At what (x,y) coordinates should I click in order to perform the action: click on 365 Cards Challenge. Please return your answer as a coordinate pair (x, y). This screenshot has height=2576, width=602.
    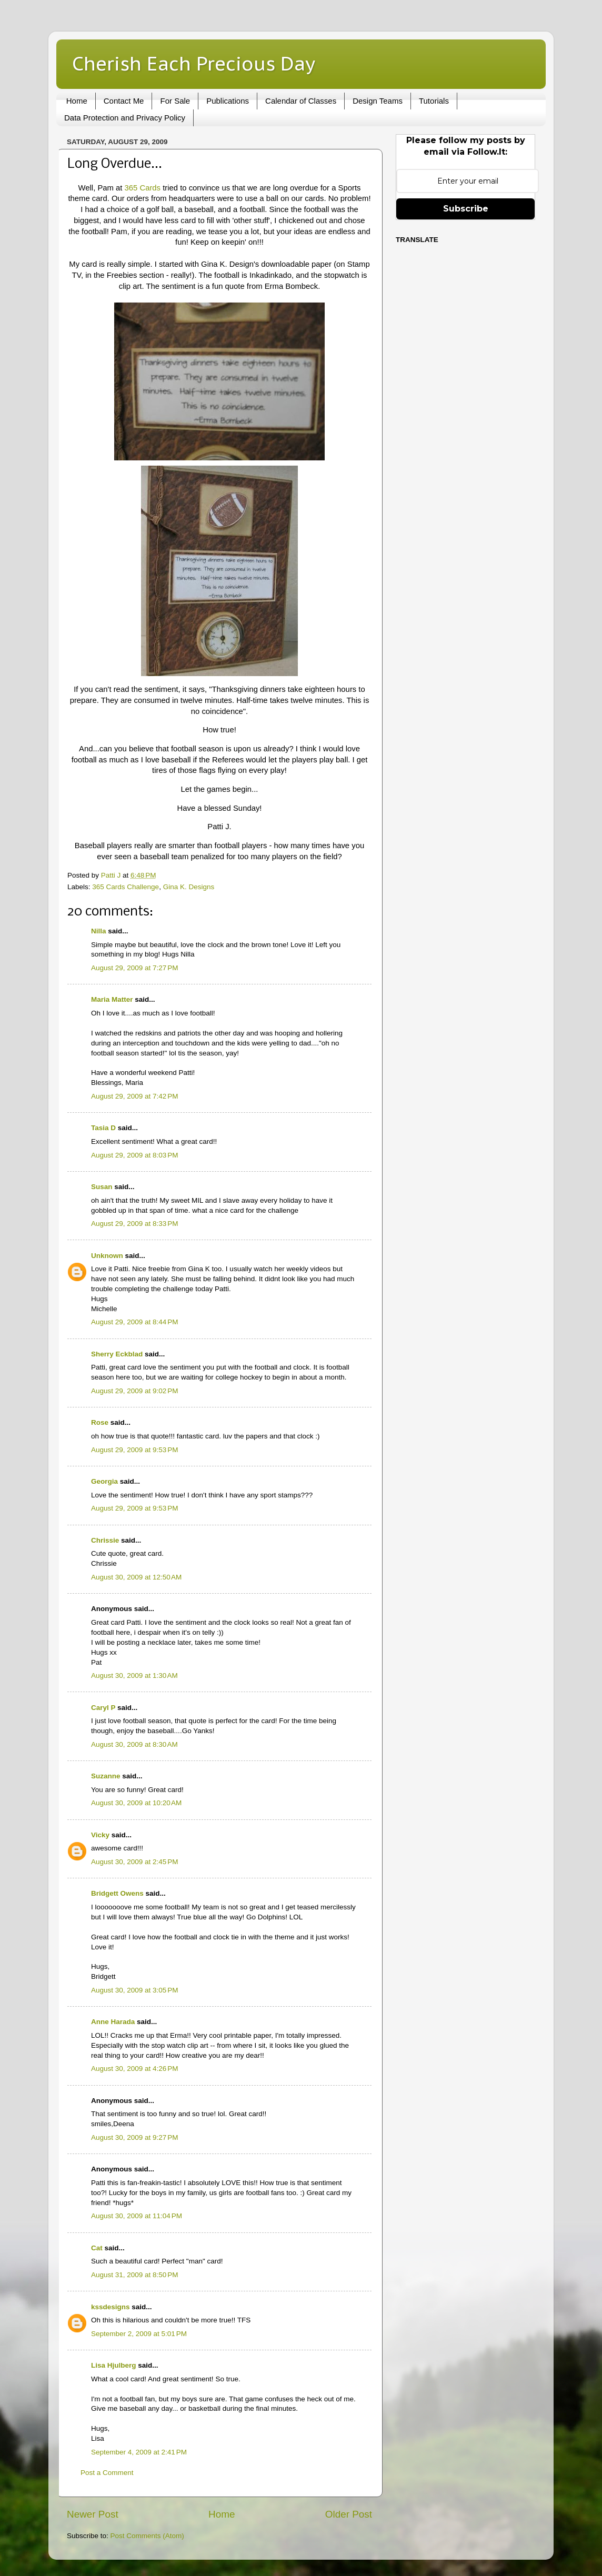
    Looking at the image, I should click on (125, 887).